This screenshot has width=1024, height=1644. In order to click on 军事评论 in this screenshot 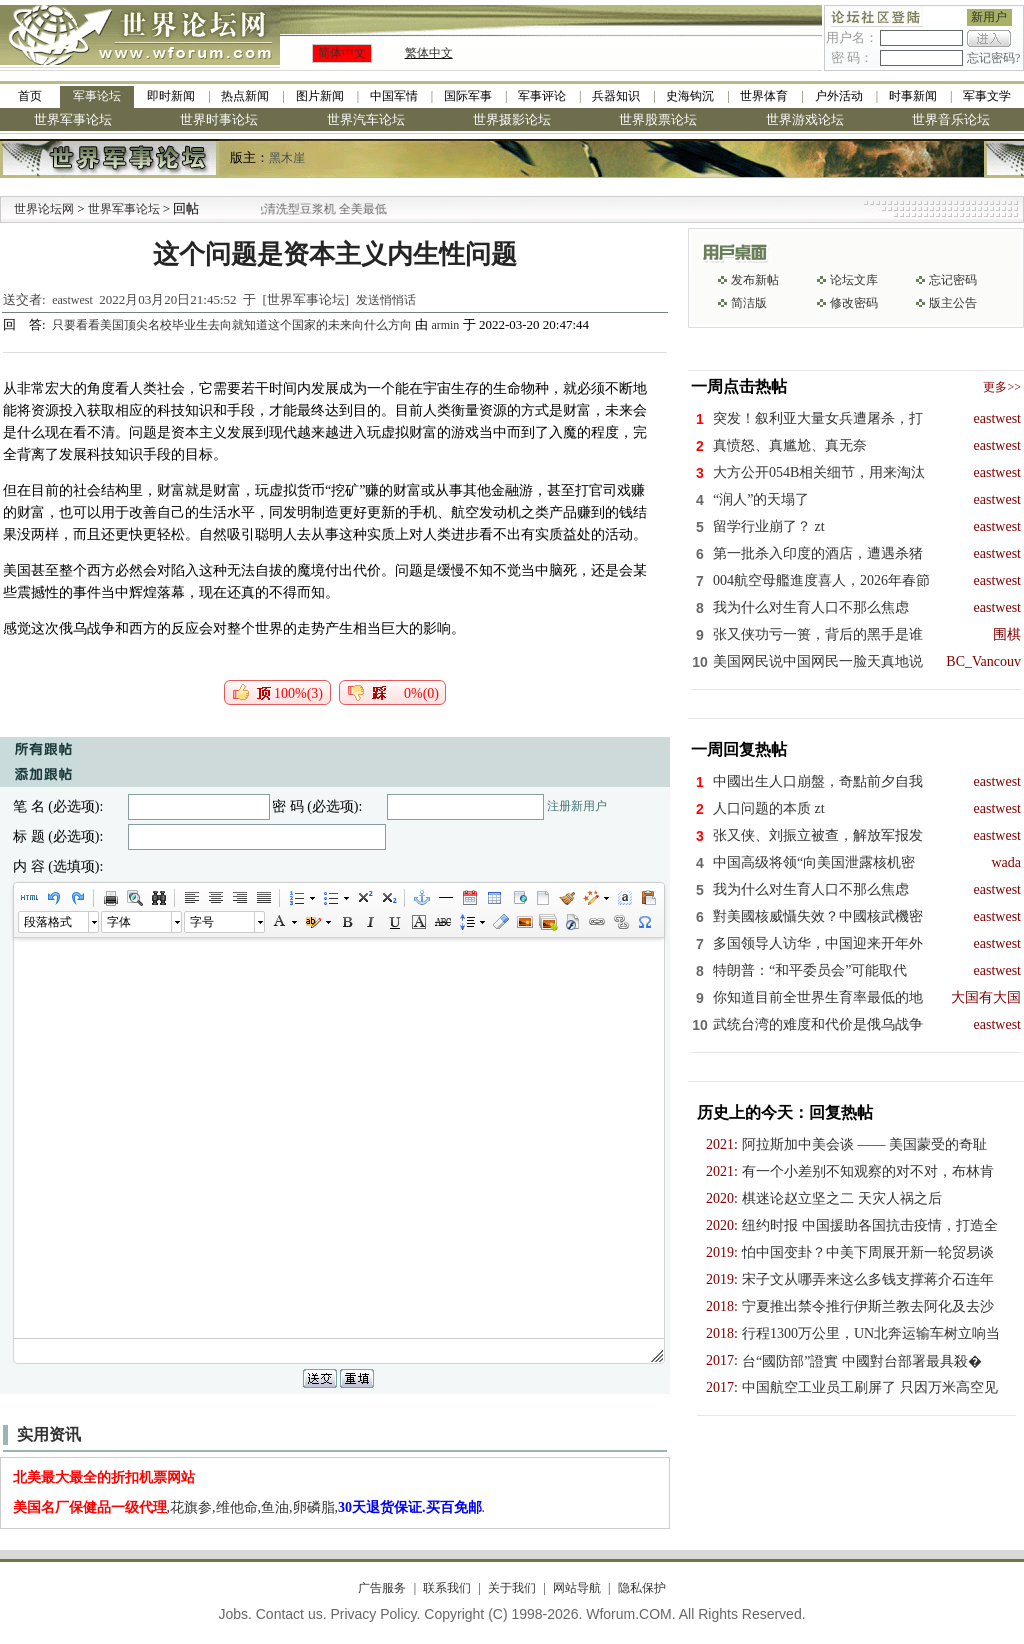, I will do `click(542, 96)`.